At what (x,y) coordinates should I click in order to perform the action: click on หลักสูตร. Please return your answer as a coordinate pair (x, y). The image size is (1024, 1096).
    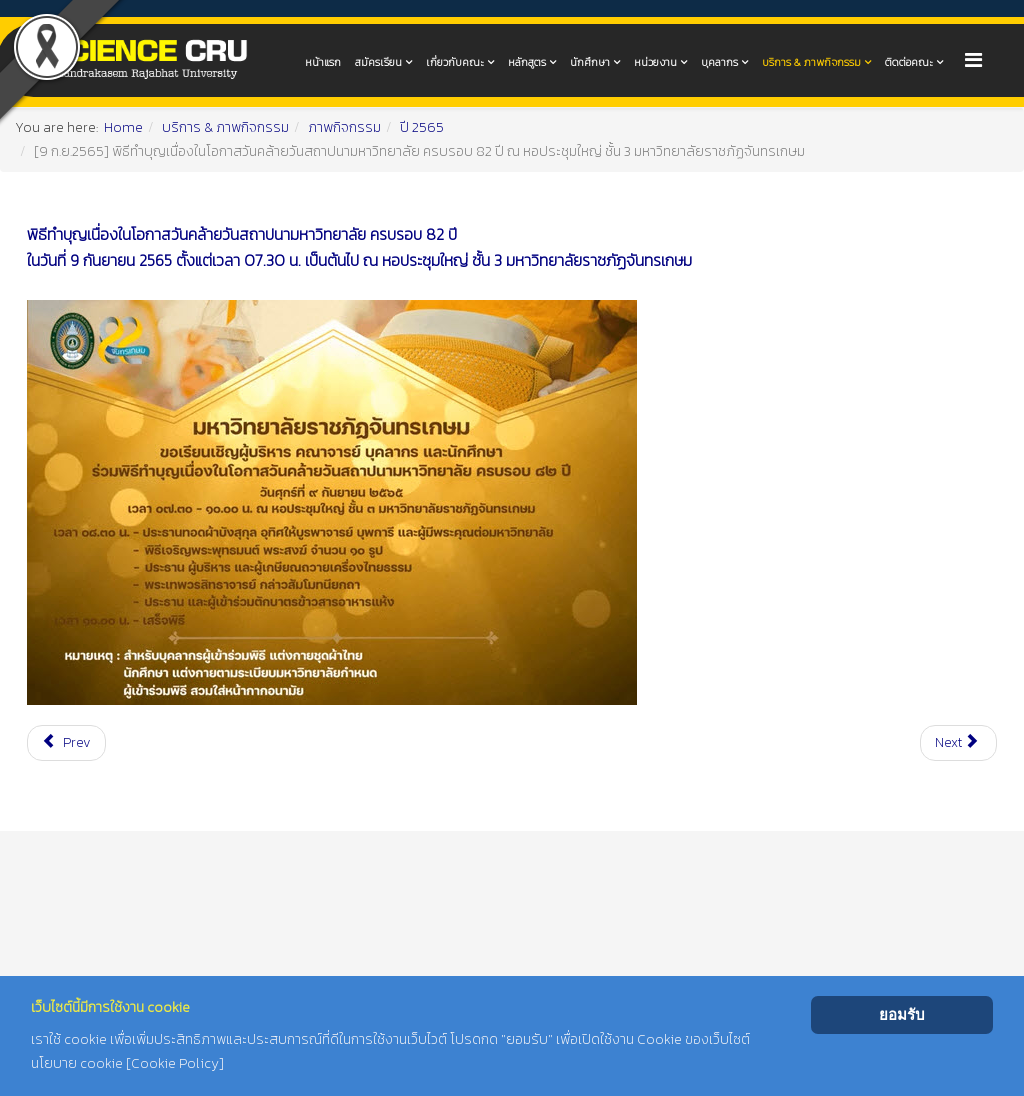
    Looking at the image, I should click on (527, 62).